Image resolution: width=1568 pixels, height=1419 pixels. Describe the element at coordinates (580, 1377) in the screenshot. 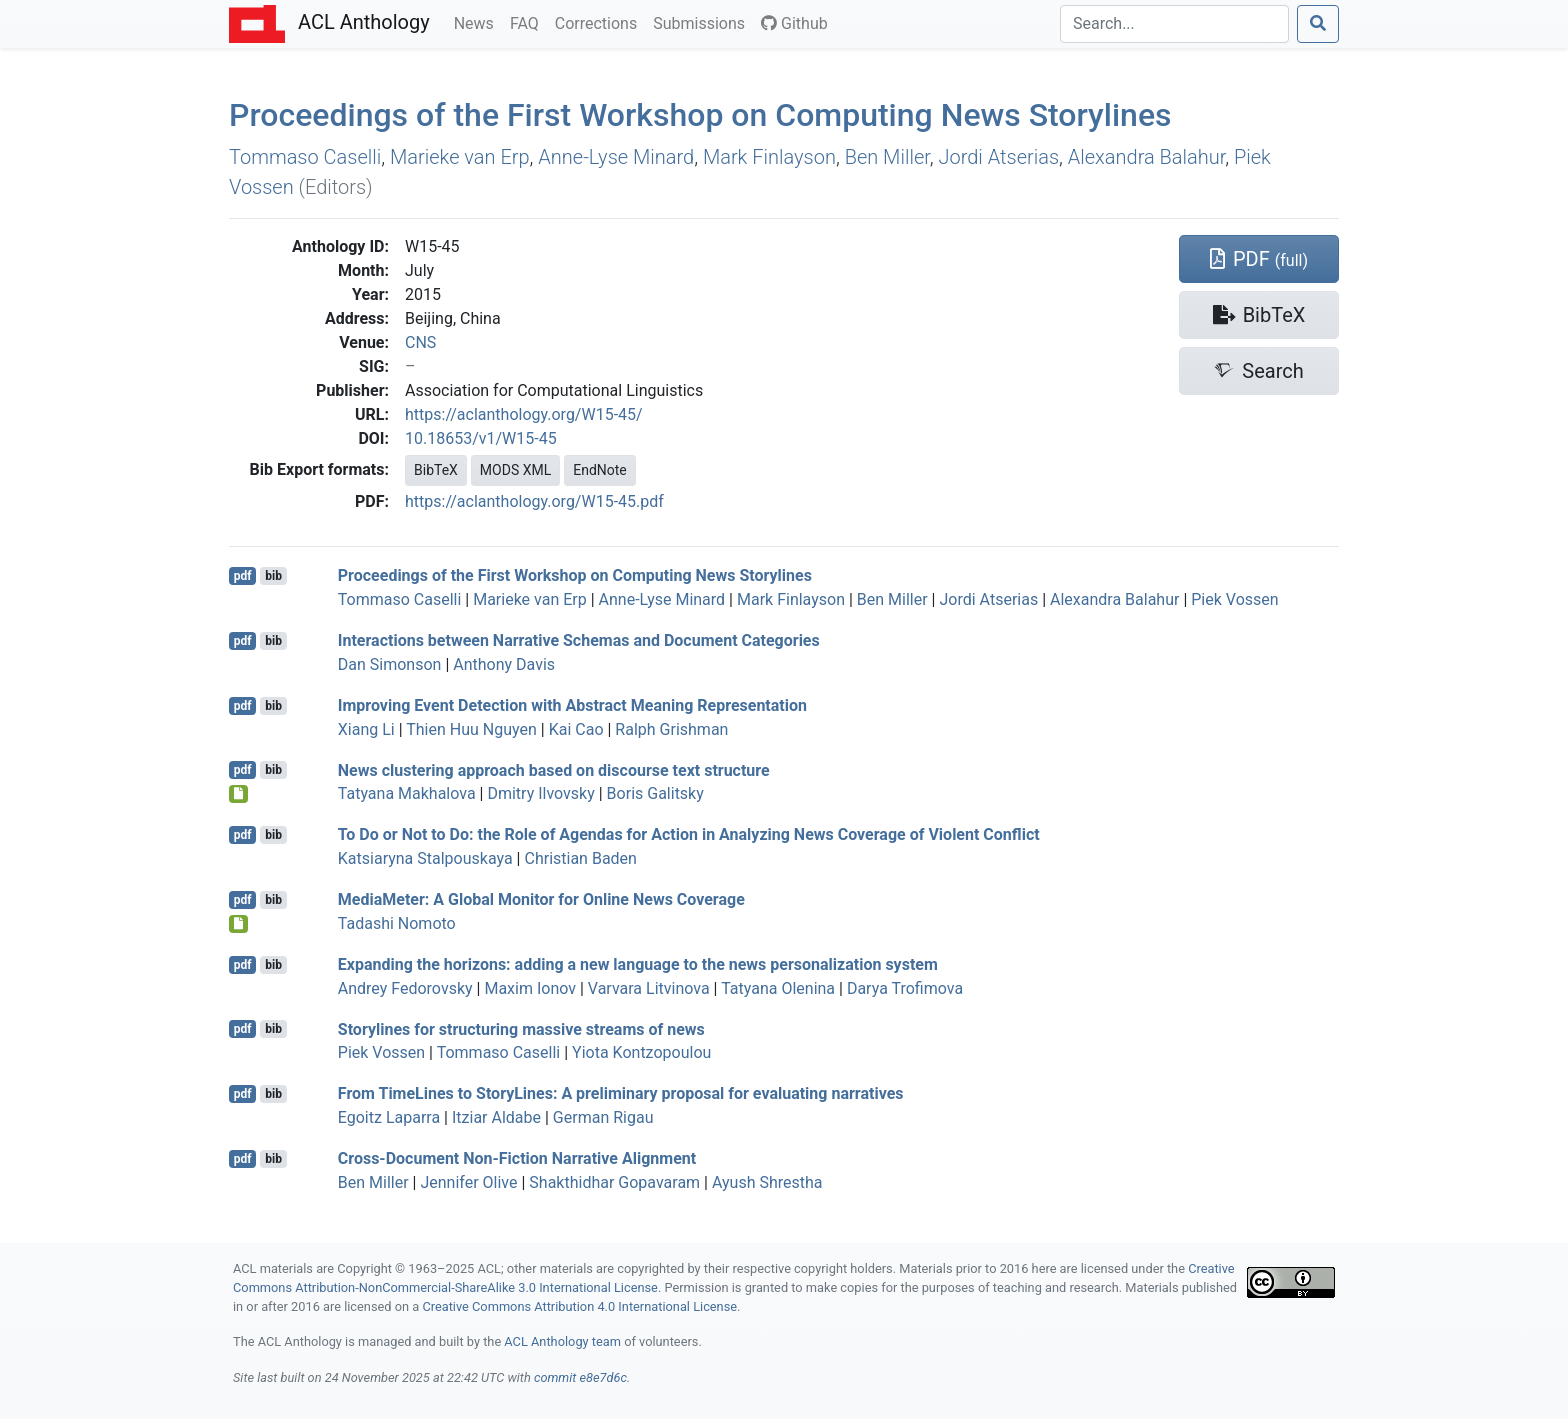

I see `commit e8e7d6c` at that location.